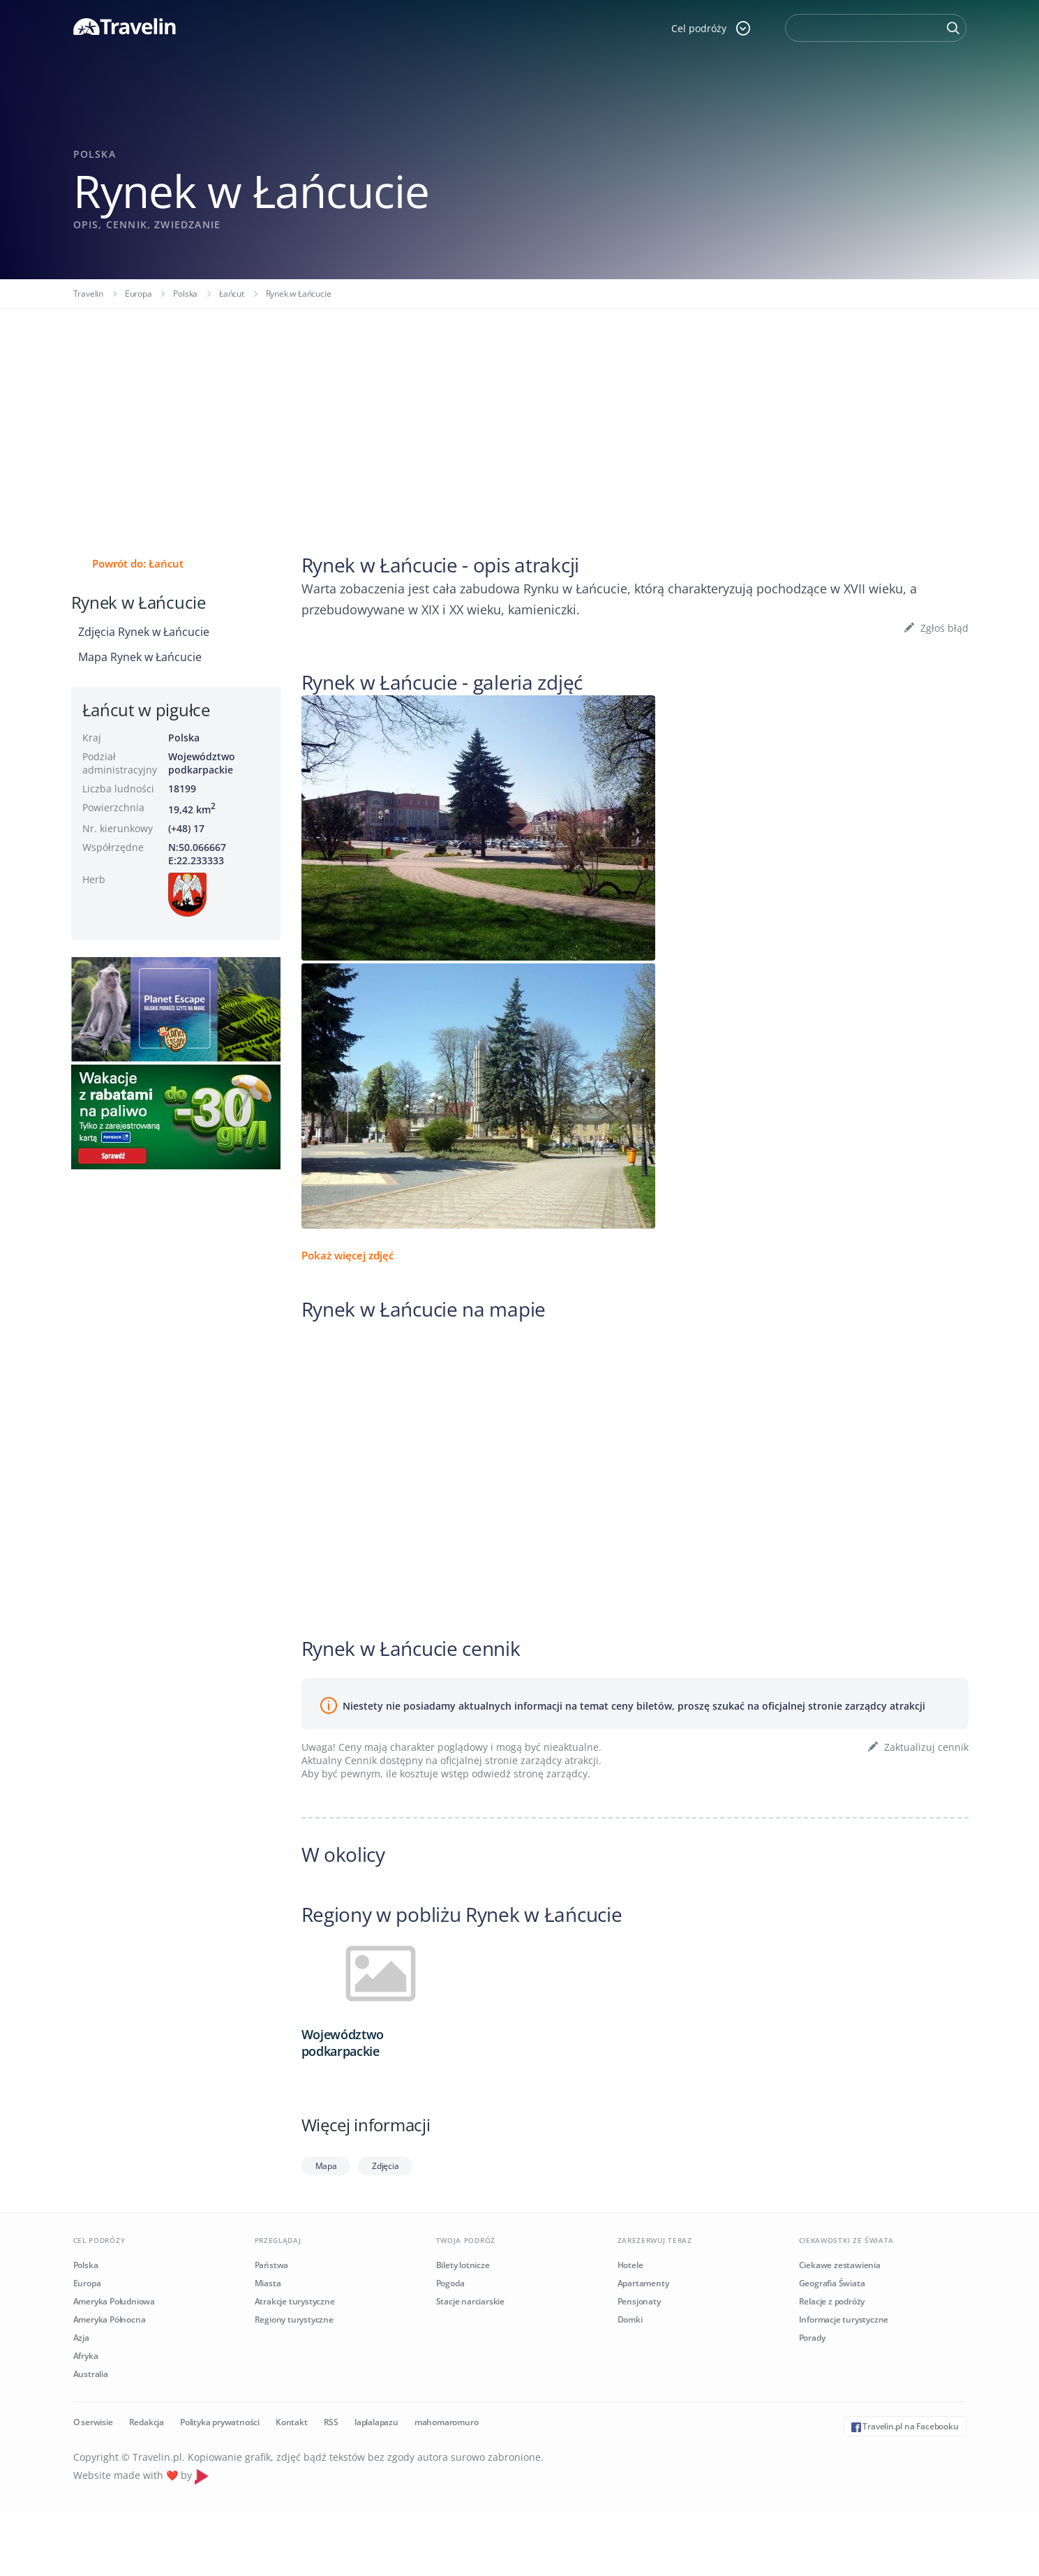 This screenshot has height=2576, width=1039. What do you see at coordinates (201, 763) in the screenshot?
I see `Województwo podkarpackie` at bounding box center [201, 763].